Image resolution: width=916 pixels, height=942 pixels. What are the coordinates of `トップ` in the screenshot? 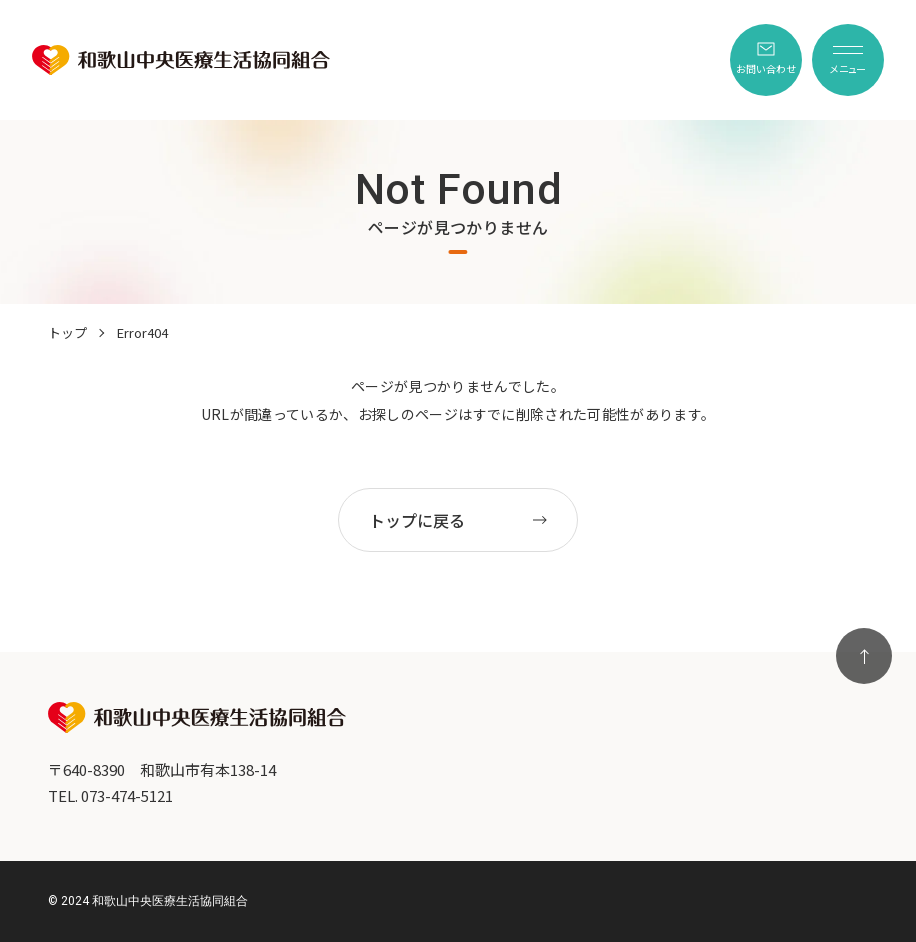 It's located at (67, 332).